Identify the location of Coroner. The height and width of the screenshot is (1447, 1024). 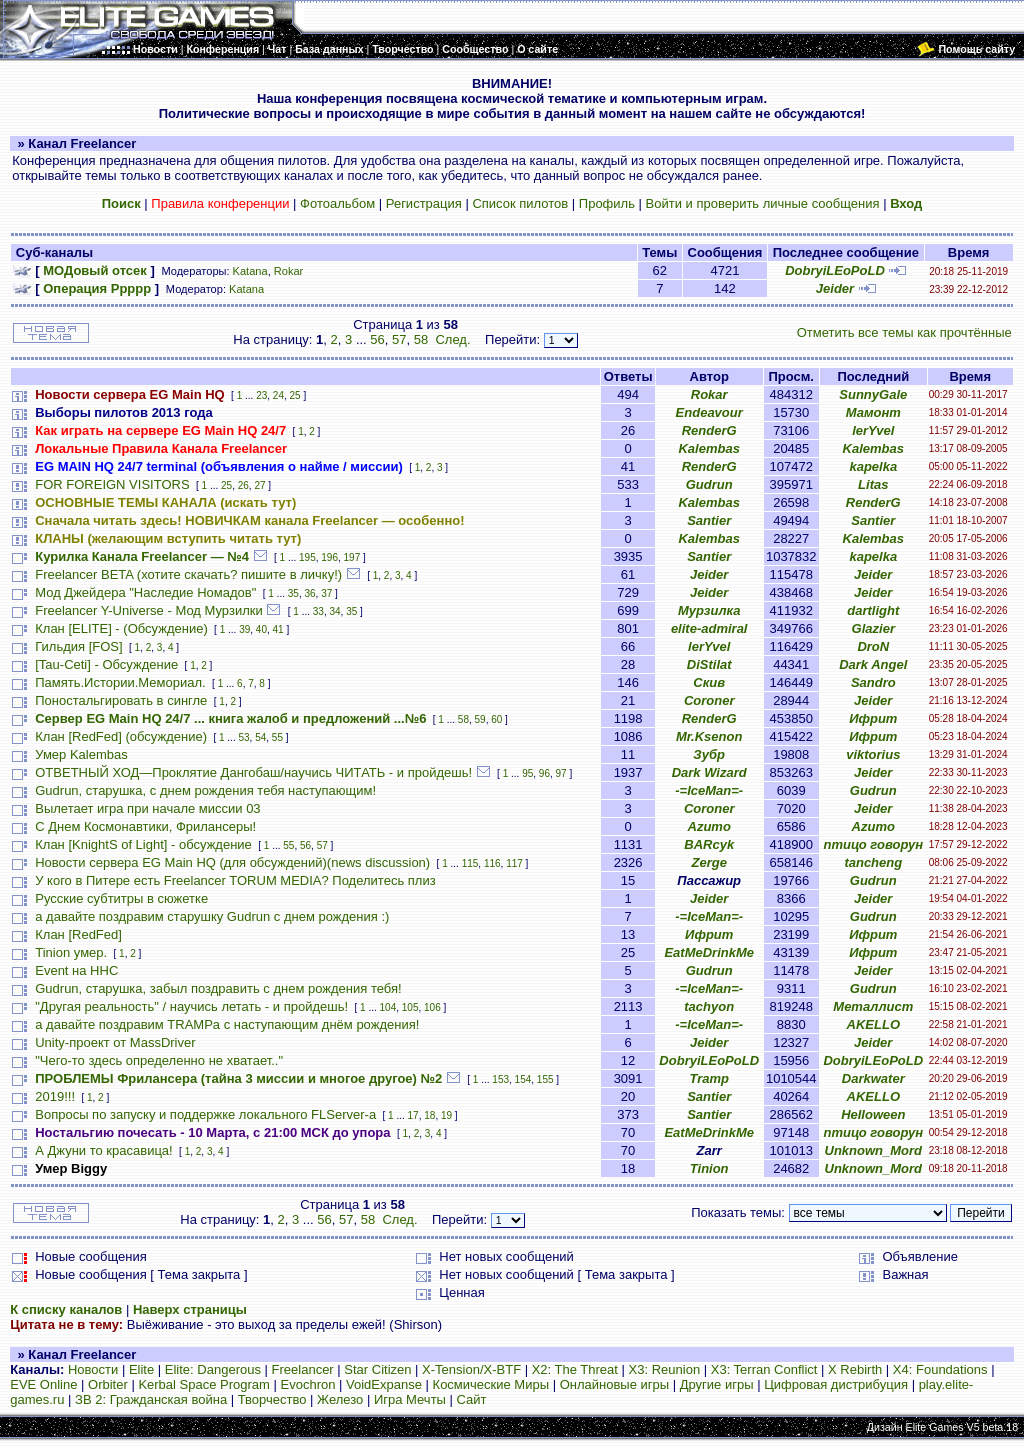
(709, 700).